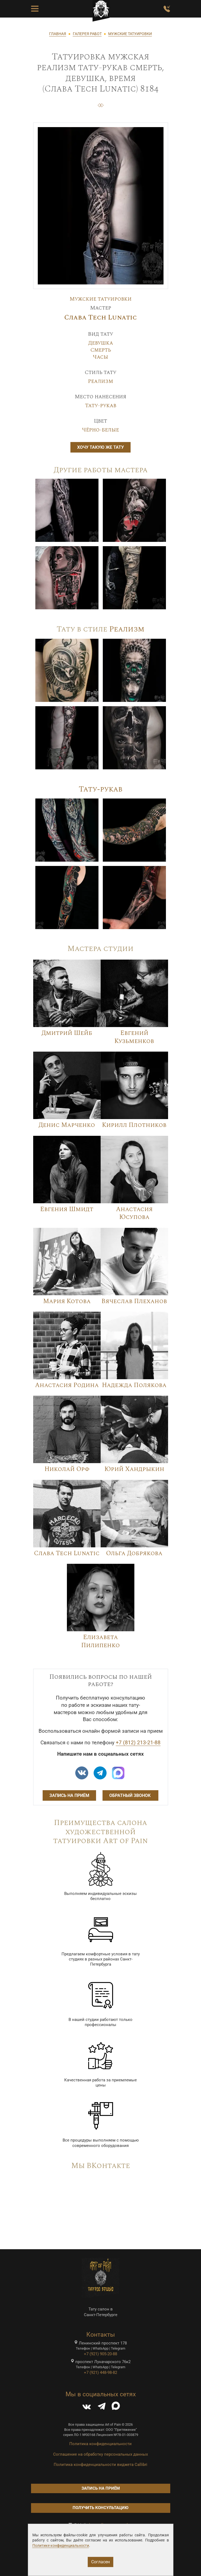 This screenshot has height=2576, width=201. What do you see at coordinates (100, 406) in the screenshot?
I see `Тату-рукав` at bounding box center [100, 406].